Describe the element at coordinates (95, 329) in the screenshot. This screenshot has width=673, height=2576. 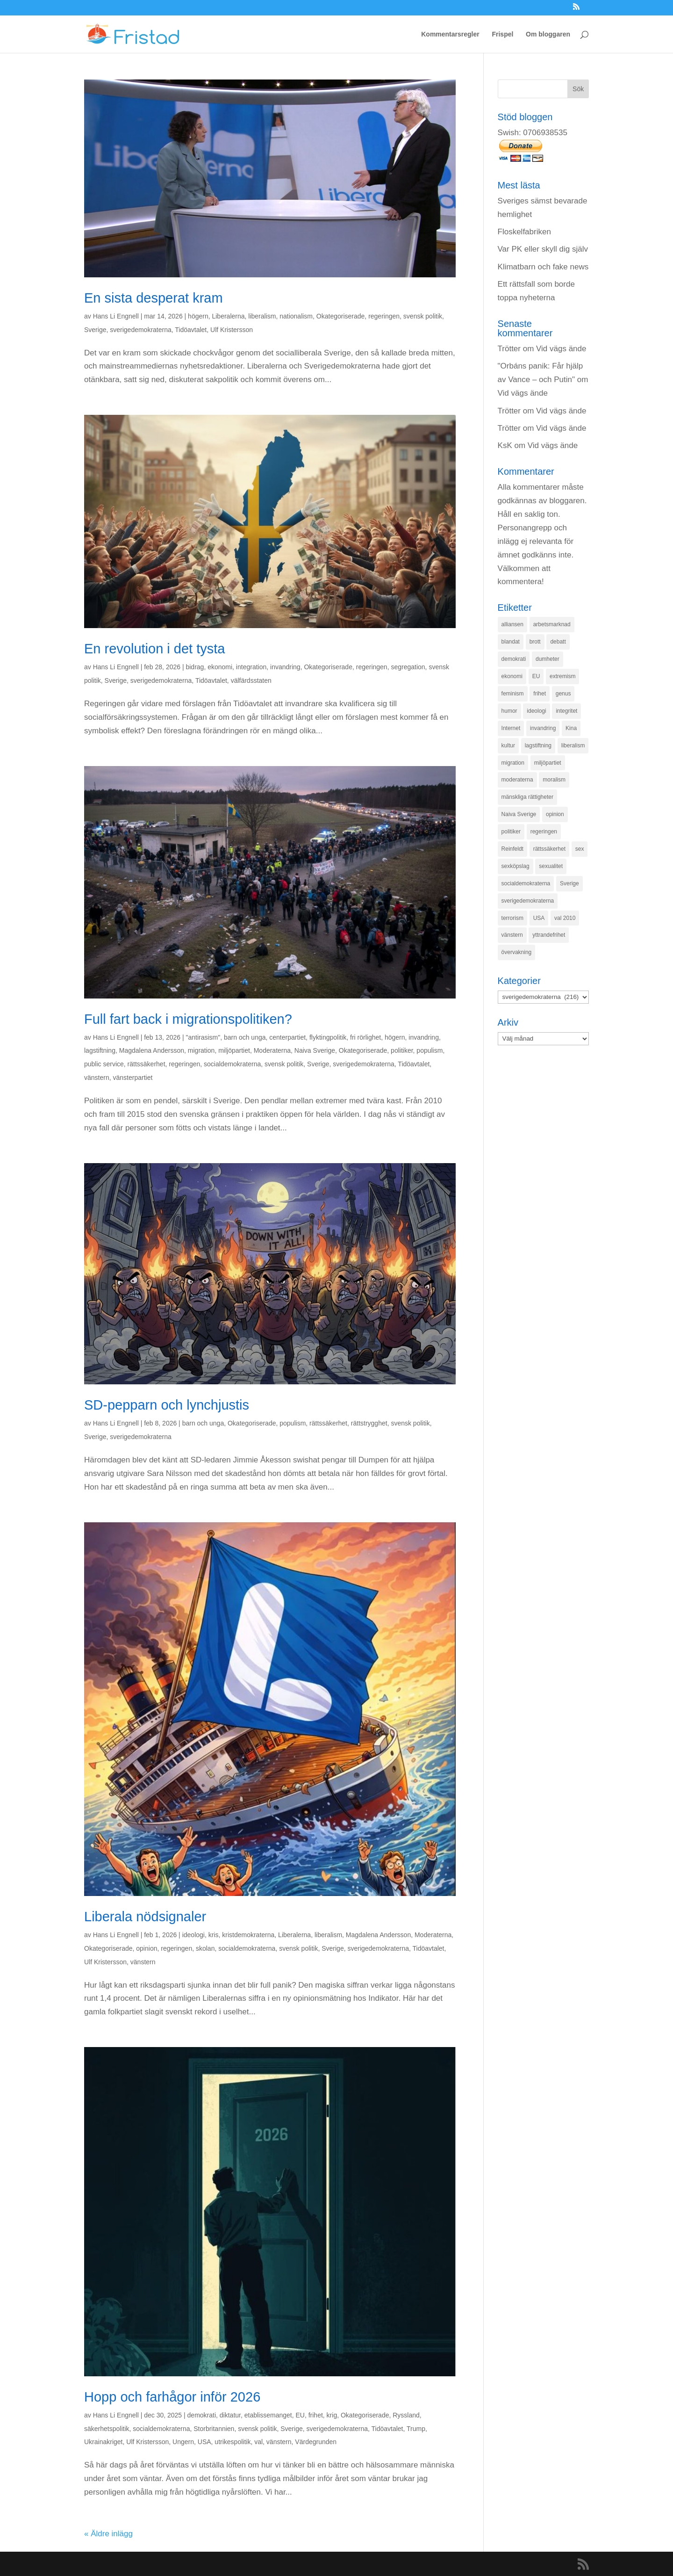
I see `Sverige` at that location.